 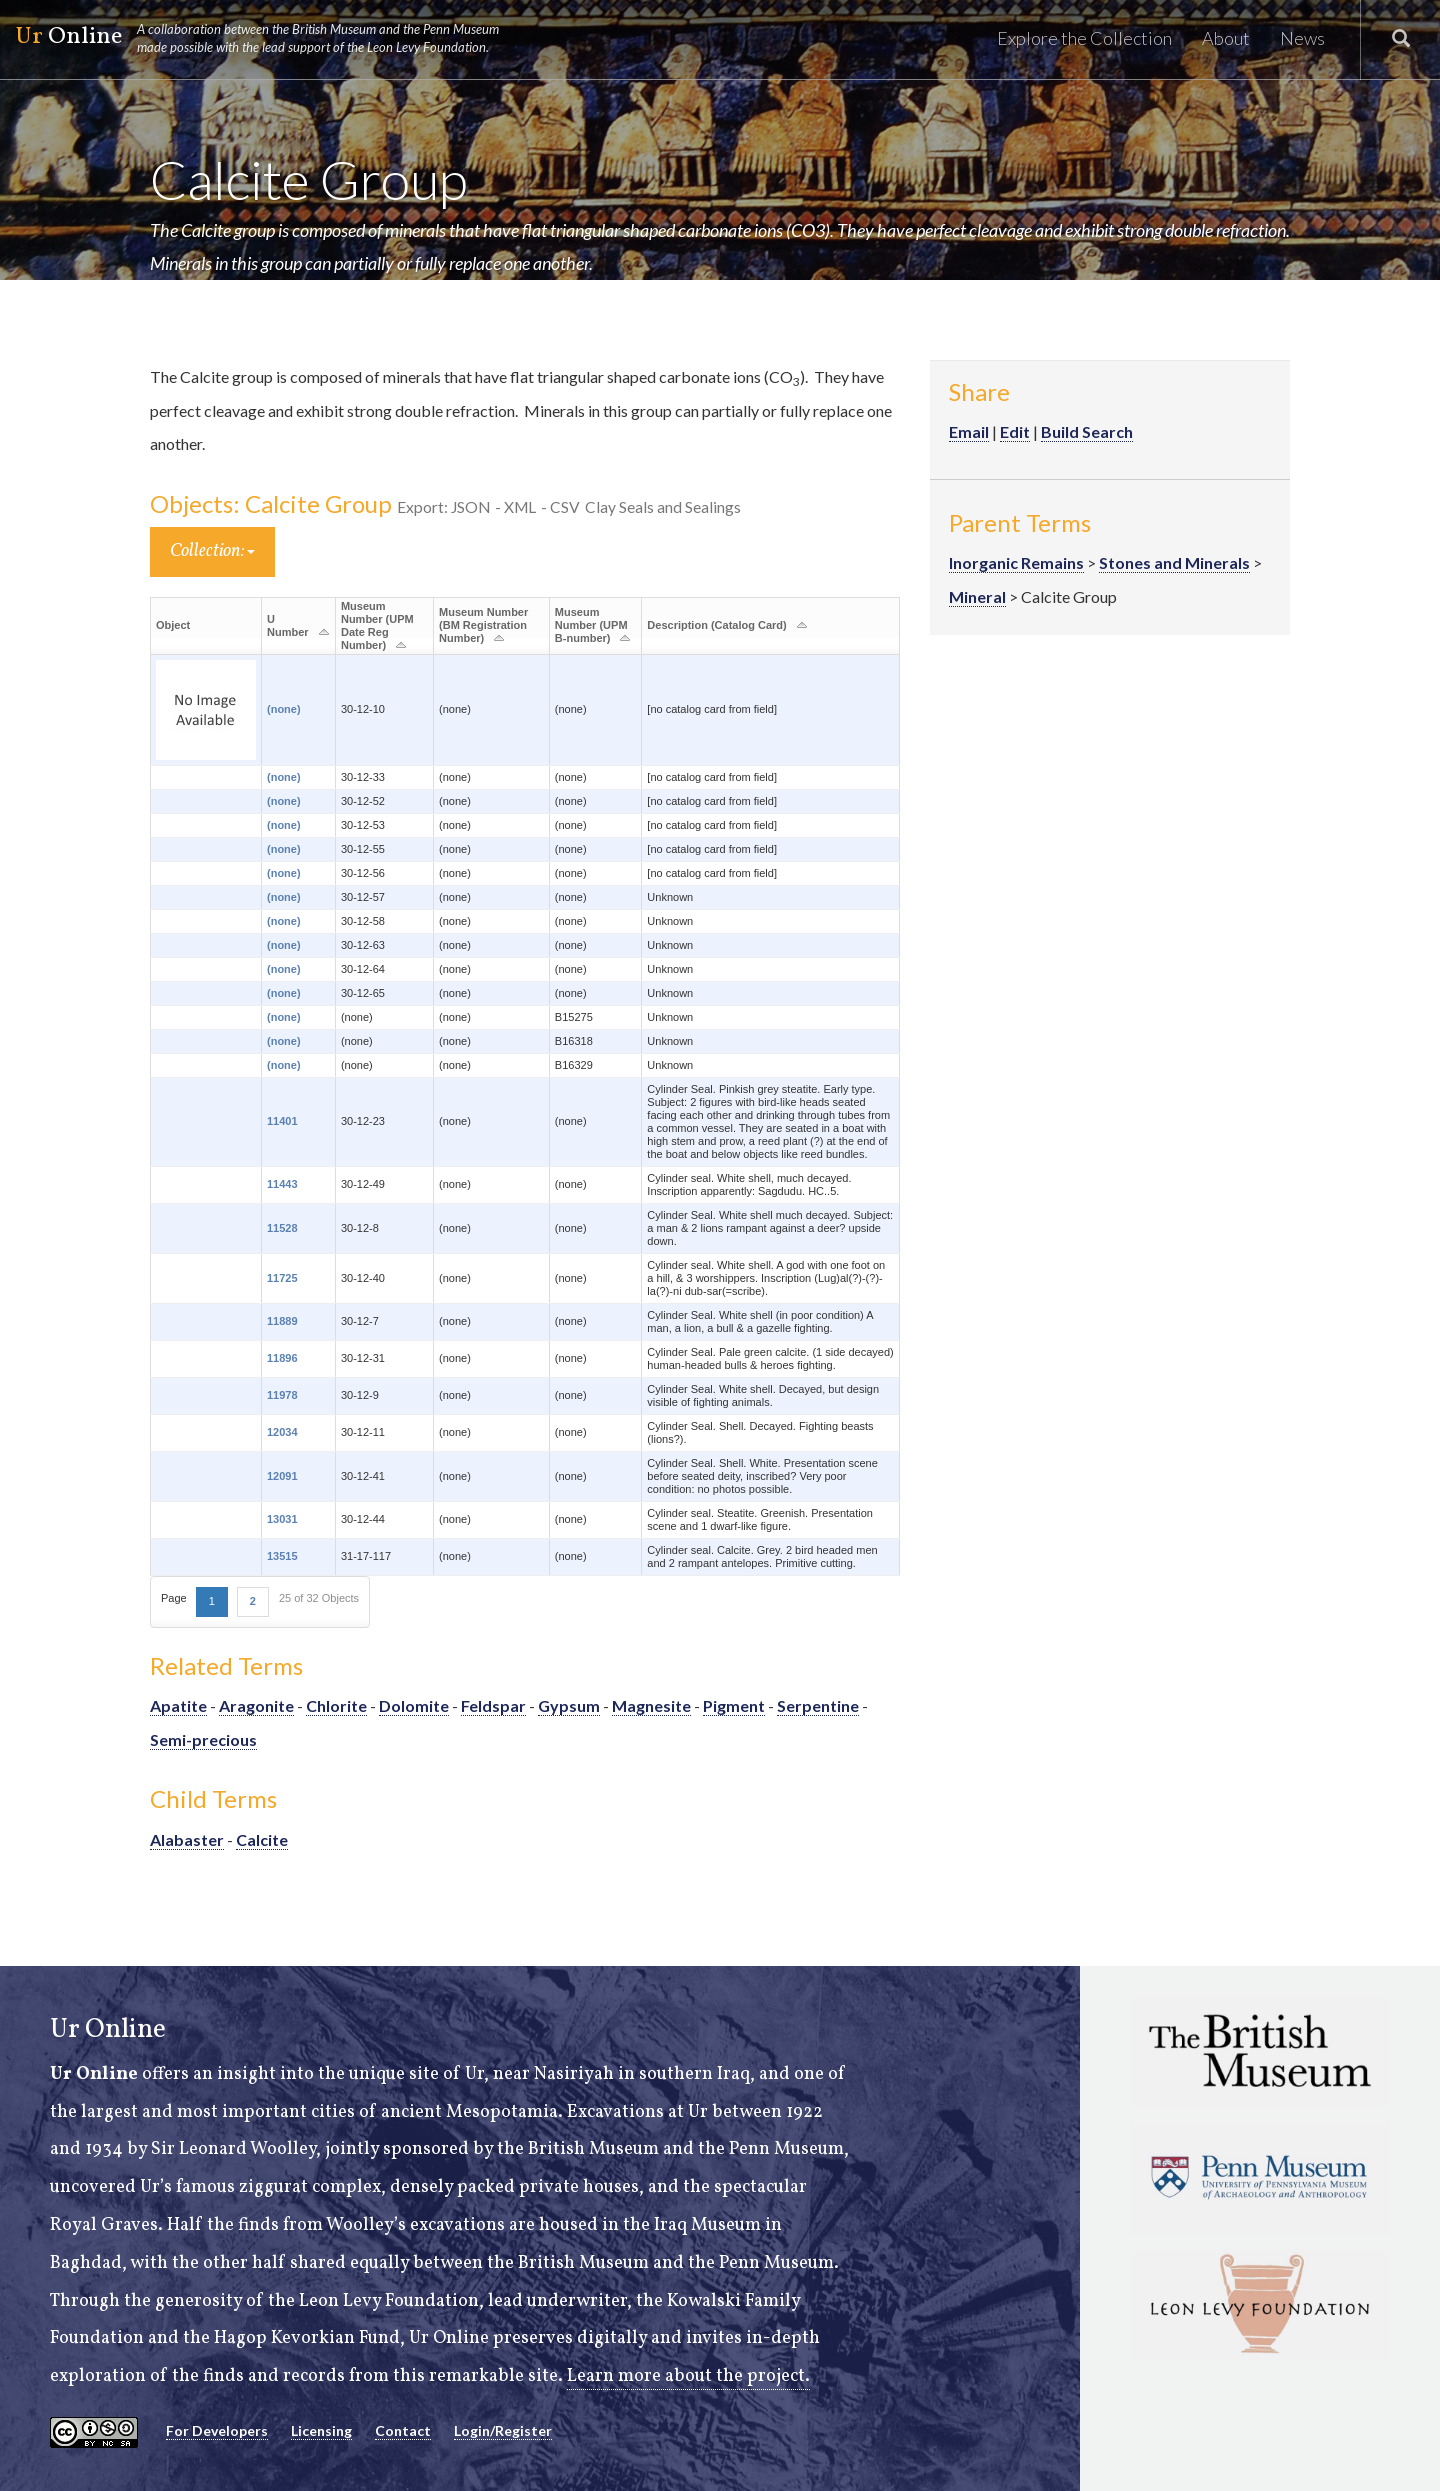 What do you see at coordinates (1302, 38) in the screenshot?
I see `News` at bounding box center [1302, 38].